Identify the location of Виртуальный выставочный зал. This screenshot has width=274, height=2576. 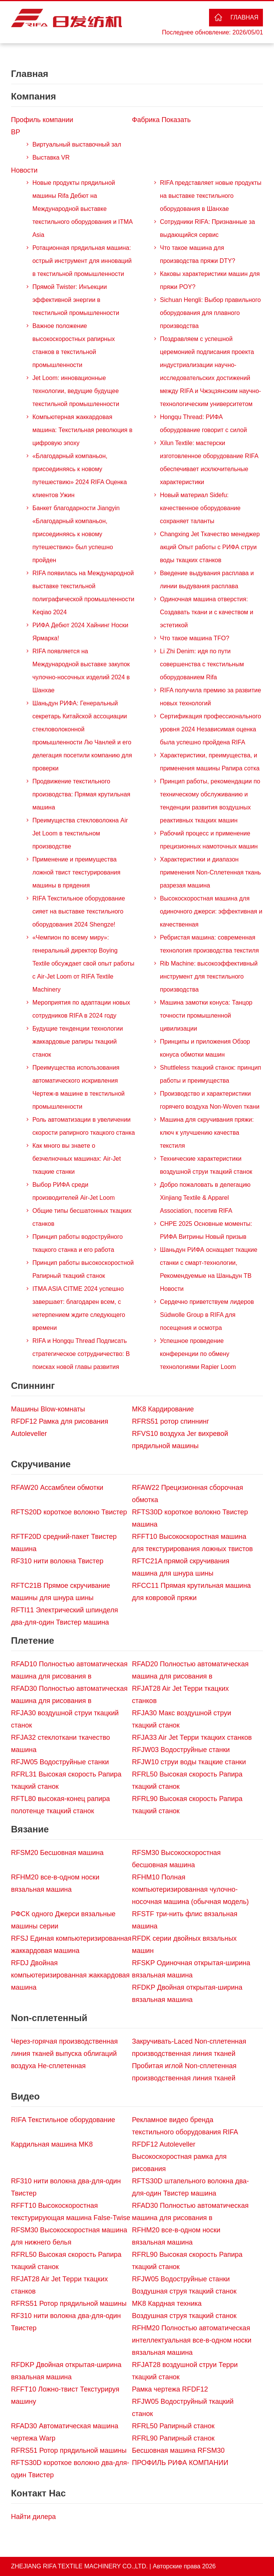
(76, 144).